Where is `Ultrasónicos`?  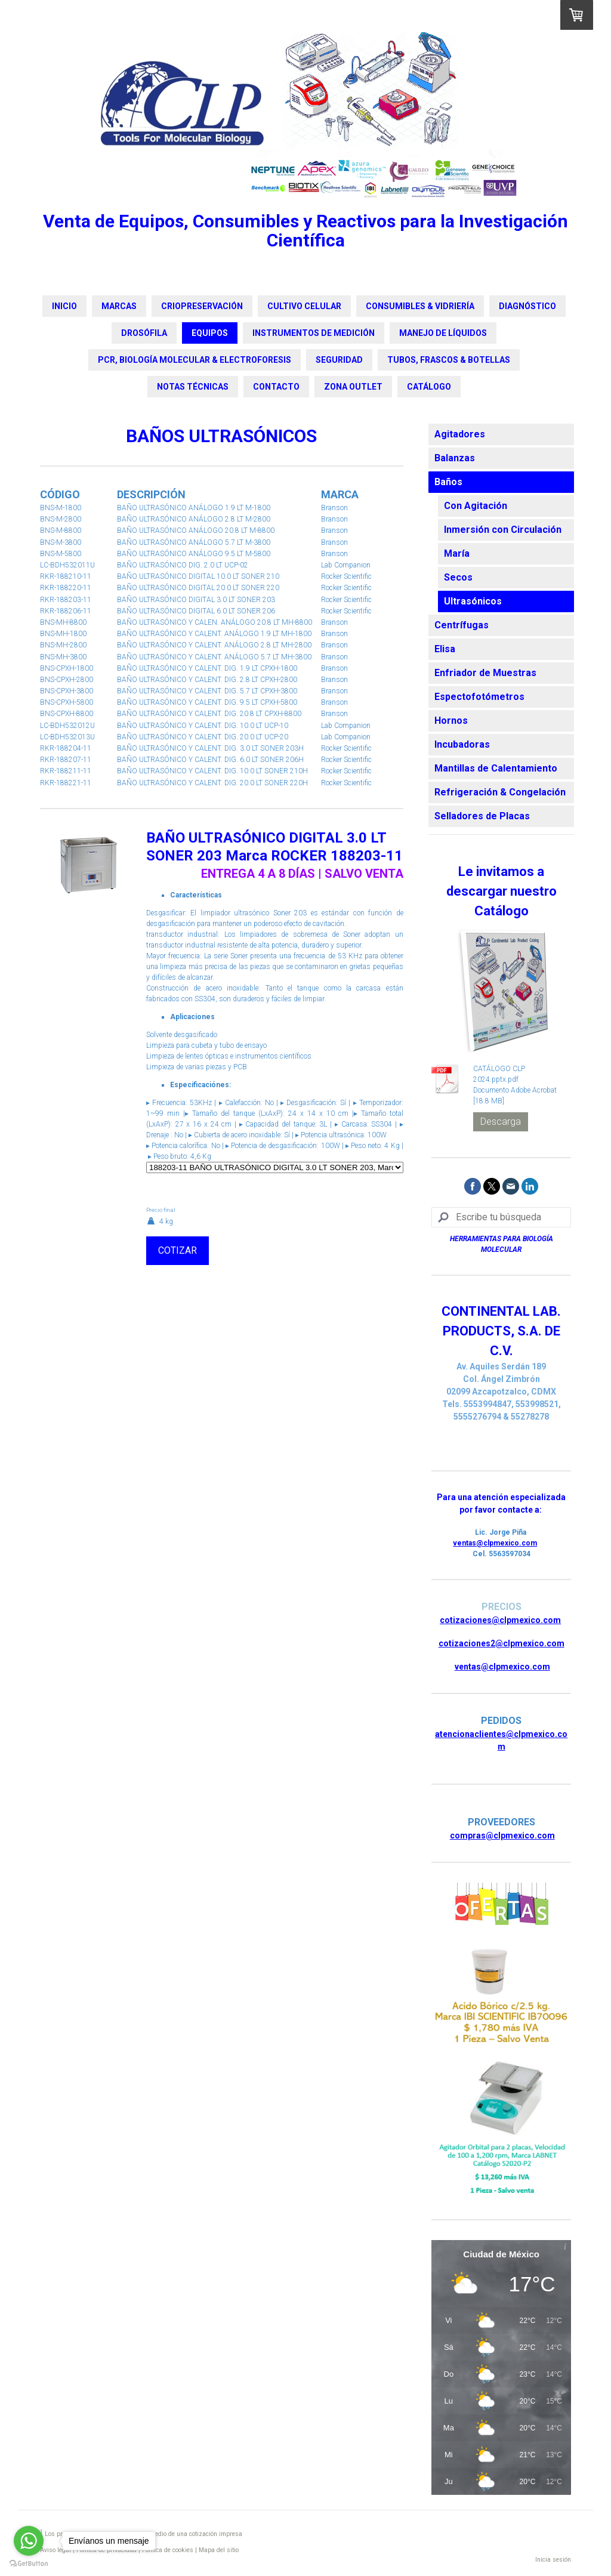 Ultrasónicos is located at coordinates (473, 601).